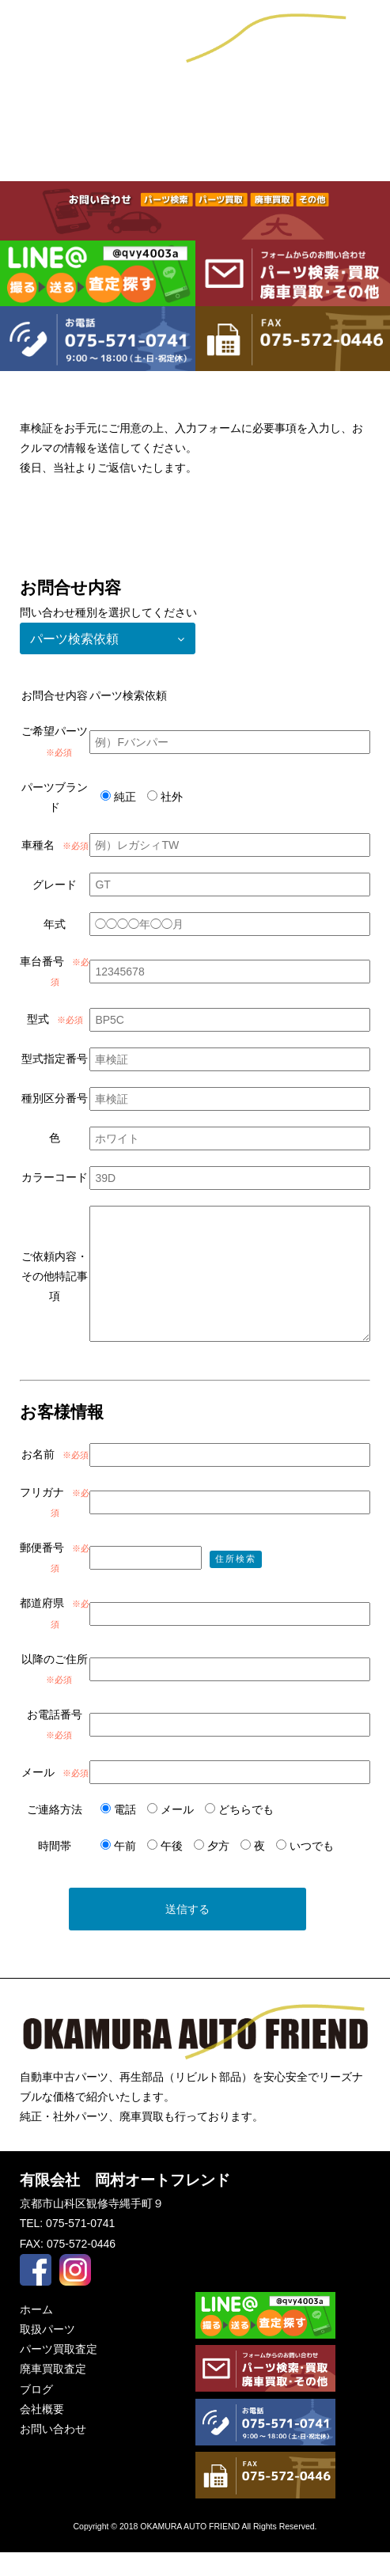  Describe the element at coordinates (325, 154) in the screenshot. I see `廃車買取査定` at that location.